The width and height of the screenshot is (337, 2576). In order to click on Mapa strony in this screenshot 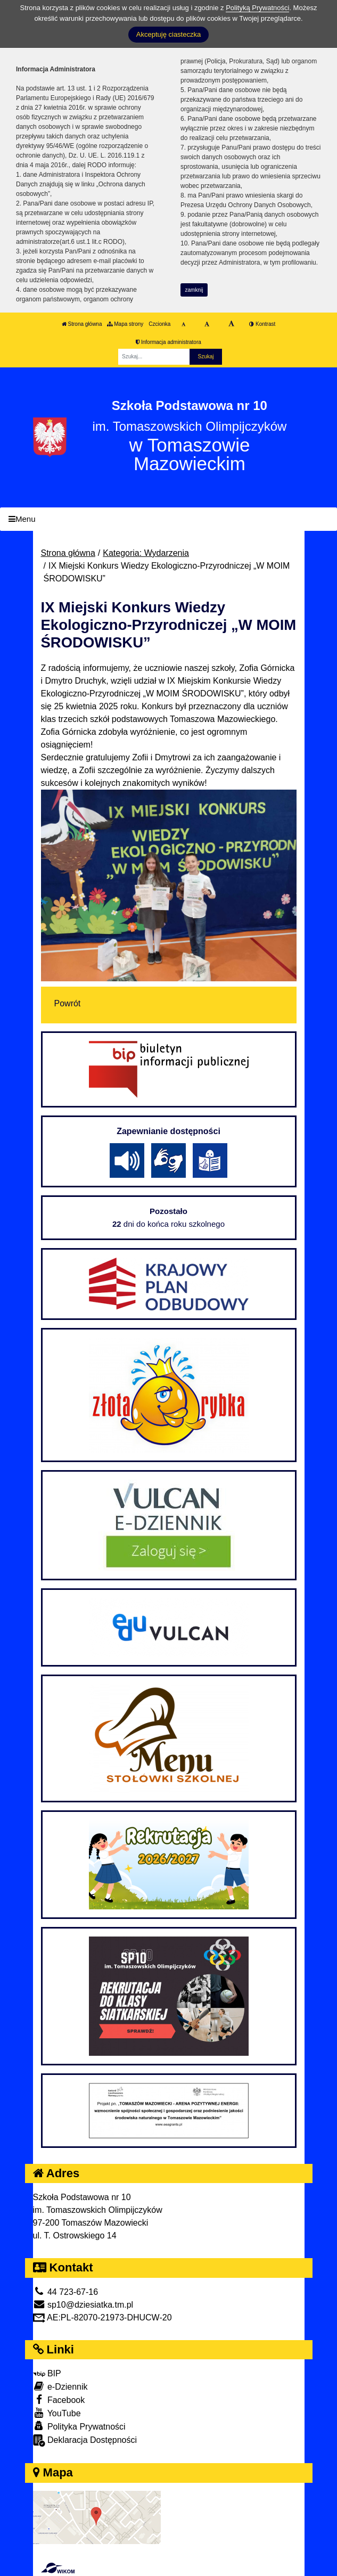, I will do `click(125, 324)`.